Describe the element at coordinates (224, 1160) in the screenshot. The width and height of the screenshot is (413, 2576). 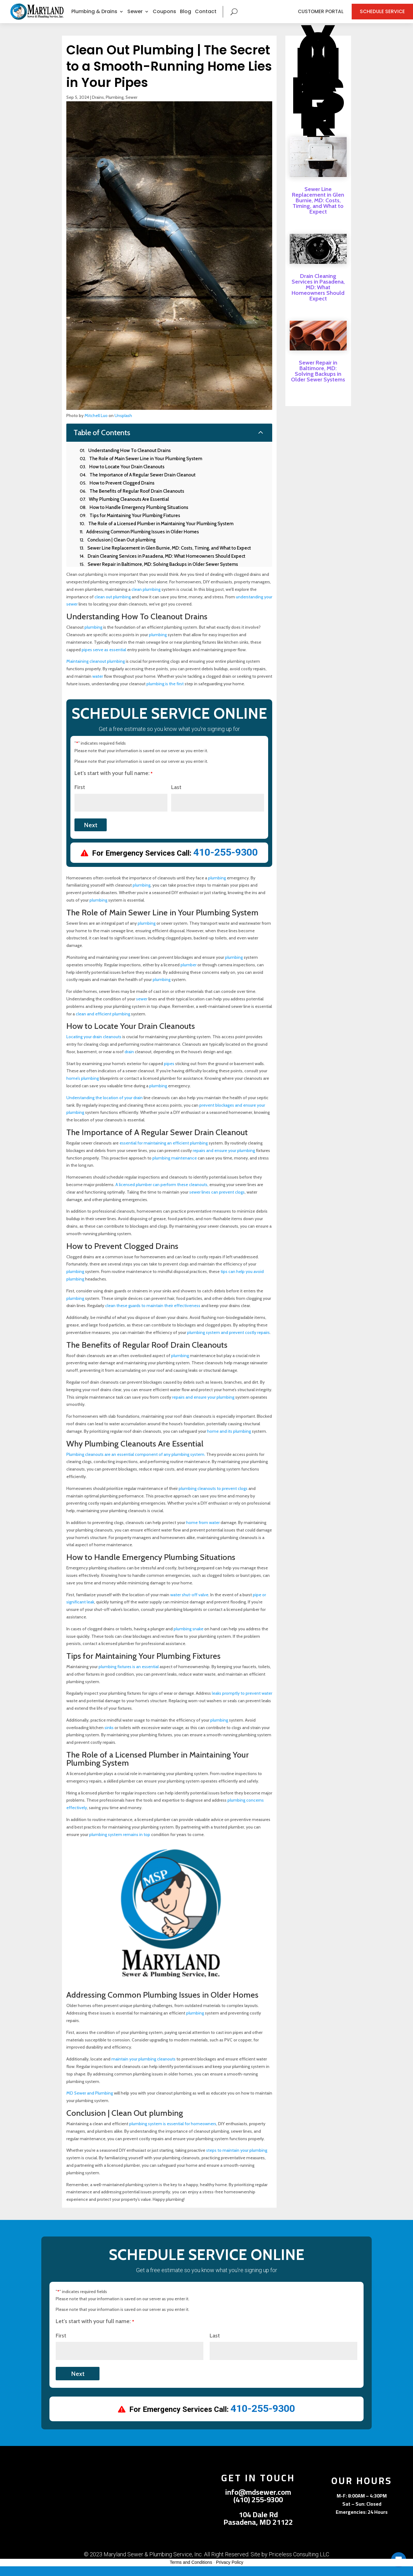
I see `repairs and ensure your plumbing` at that location.